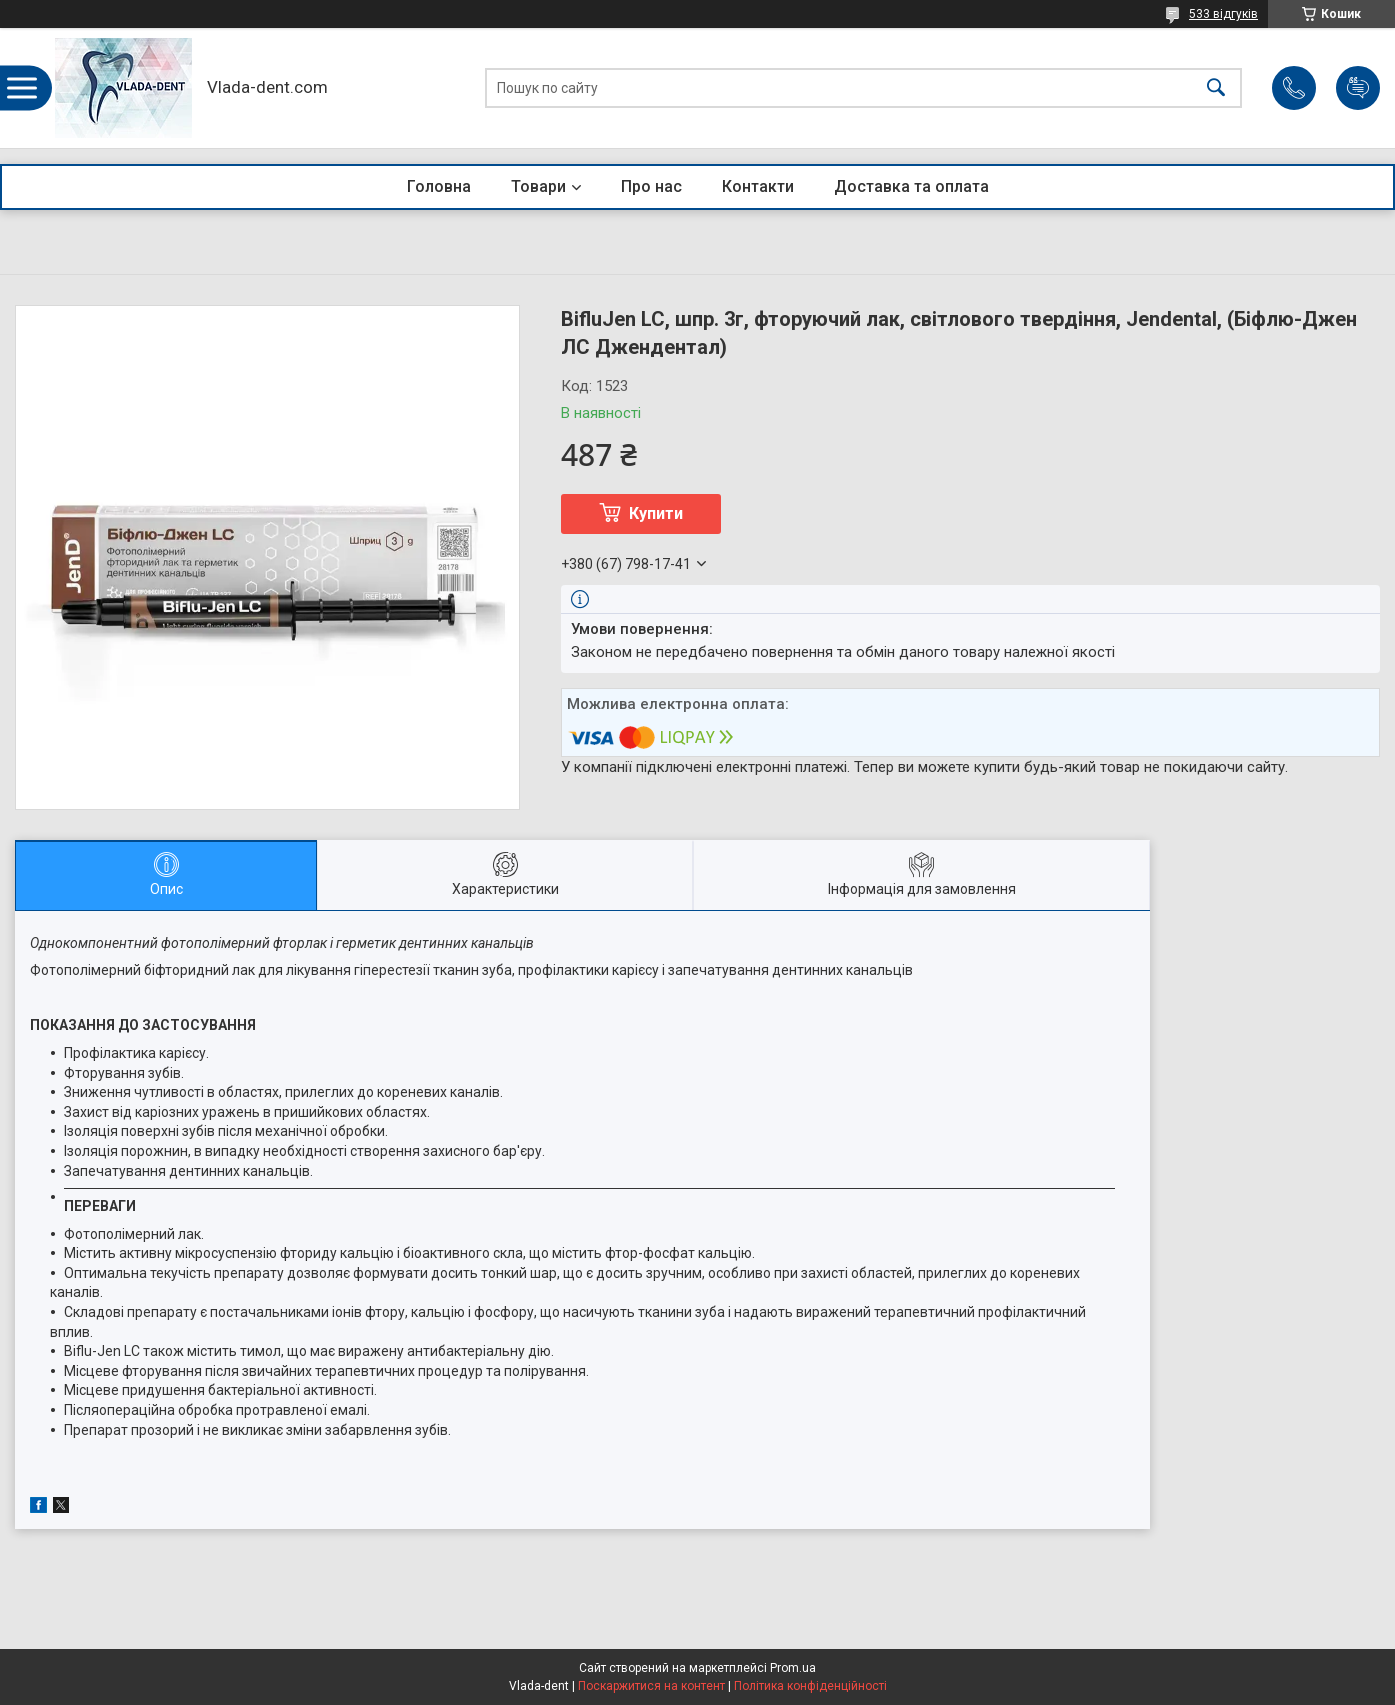 The width and height of the screenshot is (1395, 1705). What do you see at coordinates (1223, 14) in the screenshot?
I see `533 відгуків` at bounding box center [1223, 14].